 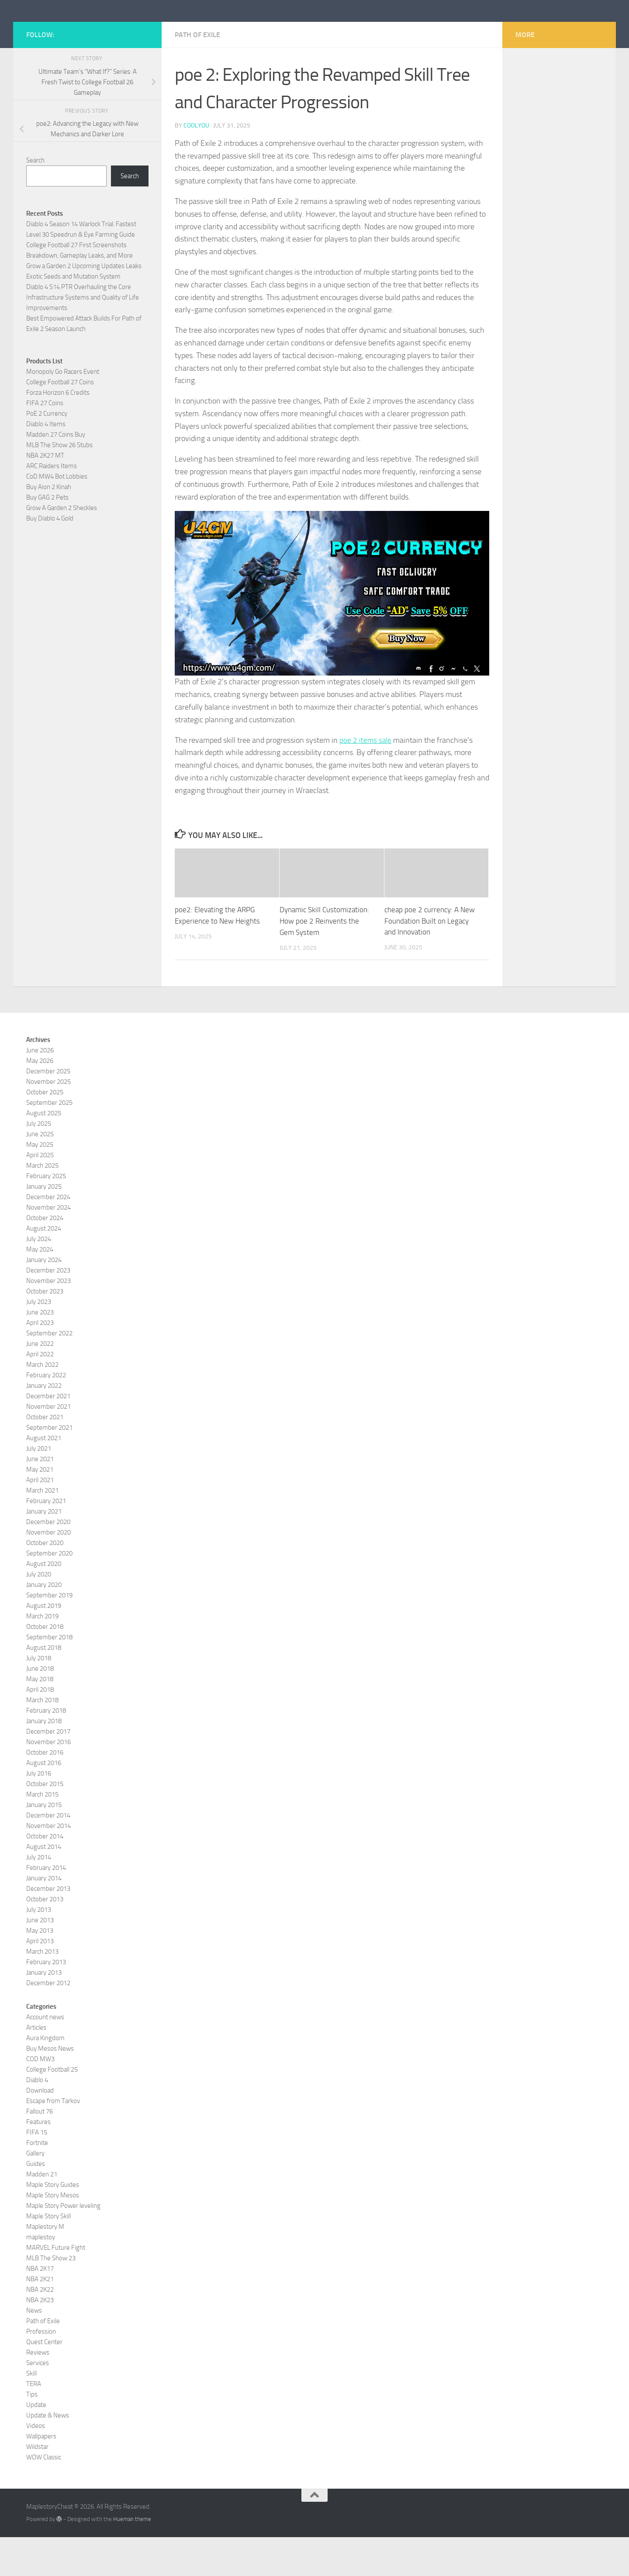 What do you see at coordinates (40, 2276) in the screenshot?
I see `maplestoy` at bounding box center [40, 2276].